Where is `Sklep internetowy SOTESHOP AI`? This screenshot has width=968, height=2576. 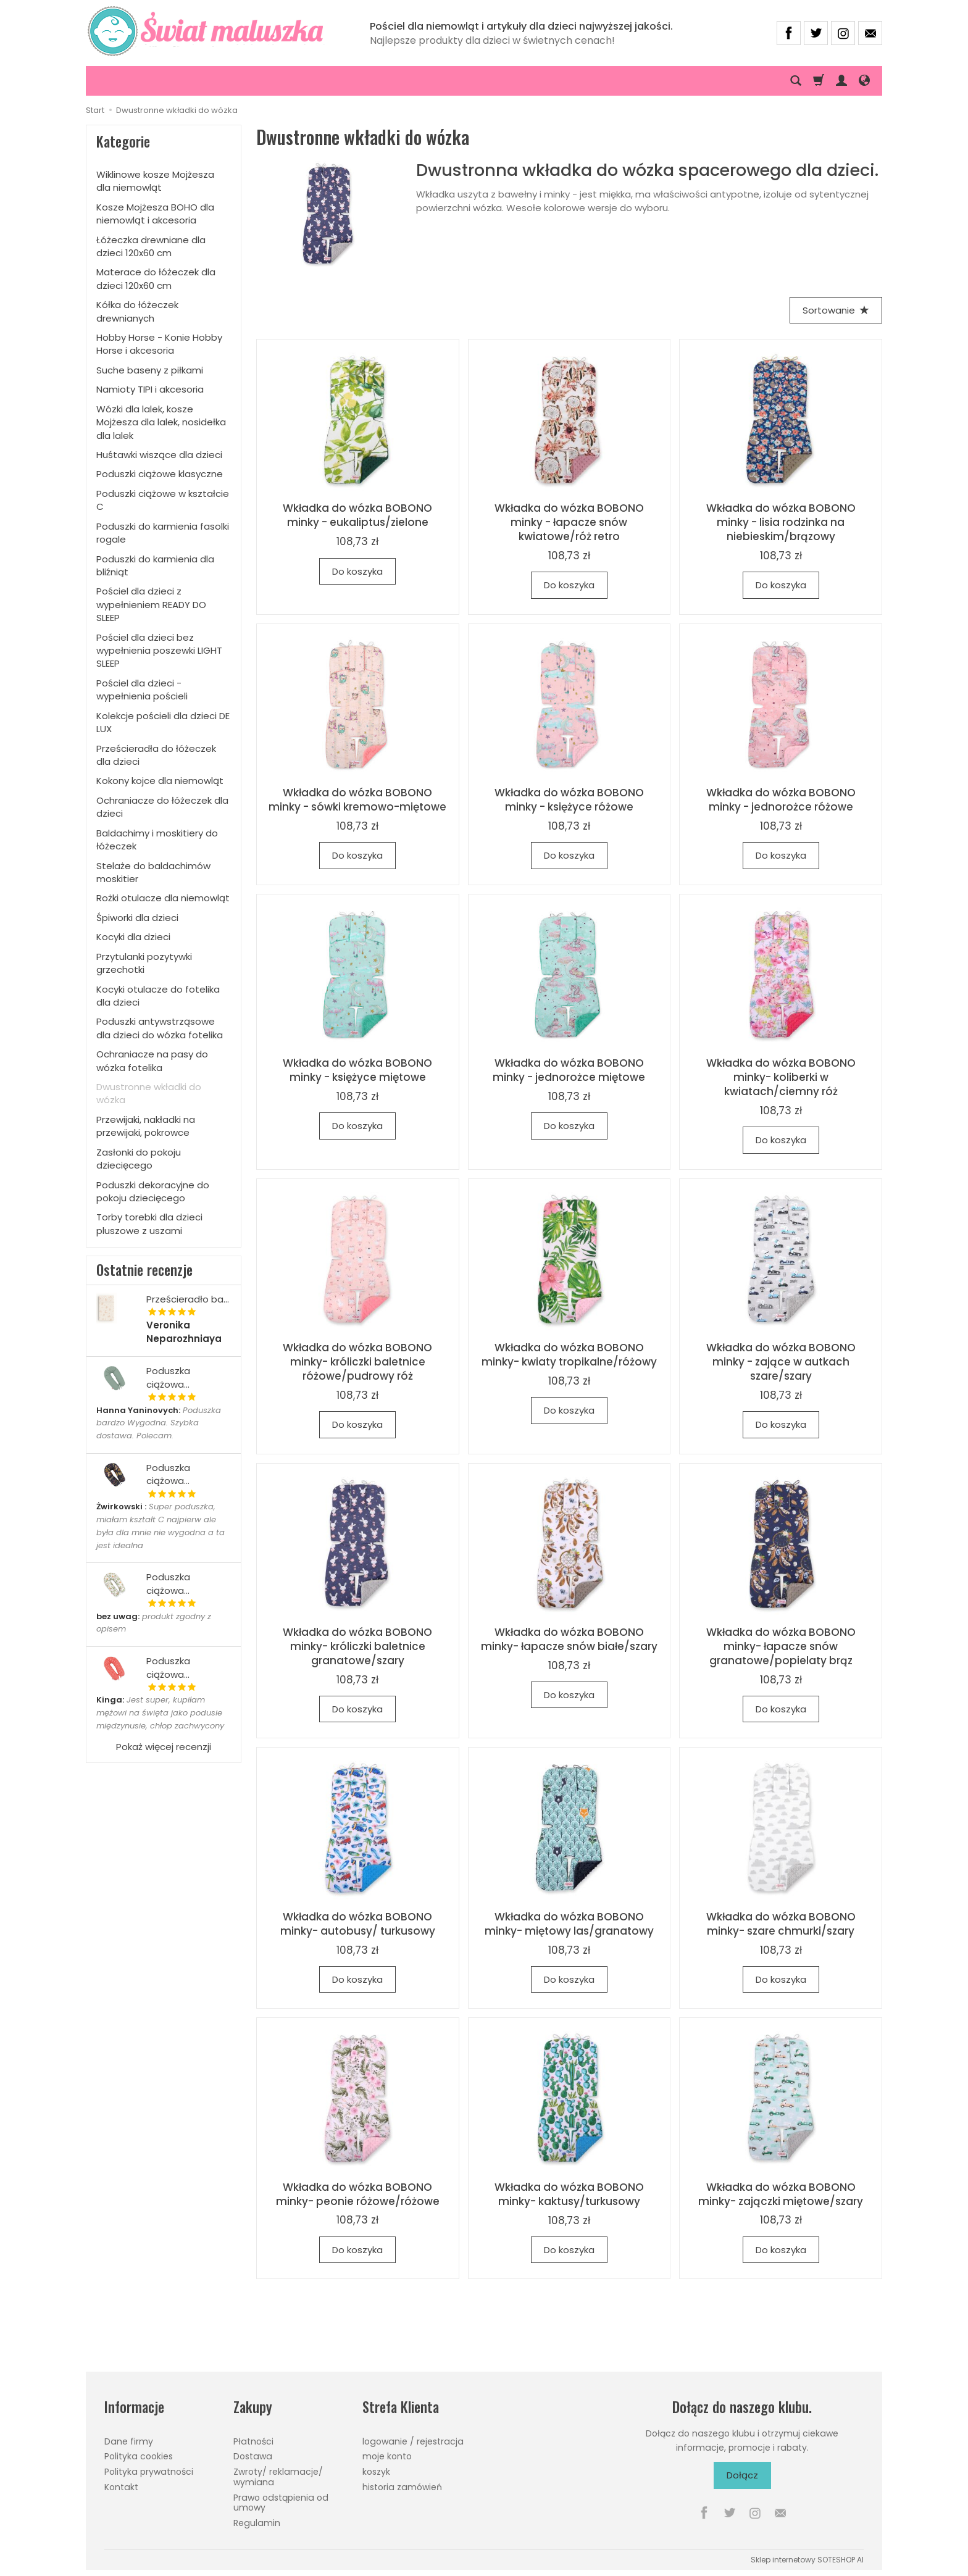 Sklep internetowy SOTESHOP AI is located at coordinates (807, 2559).